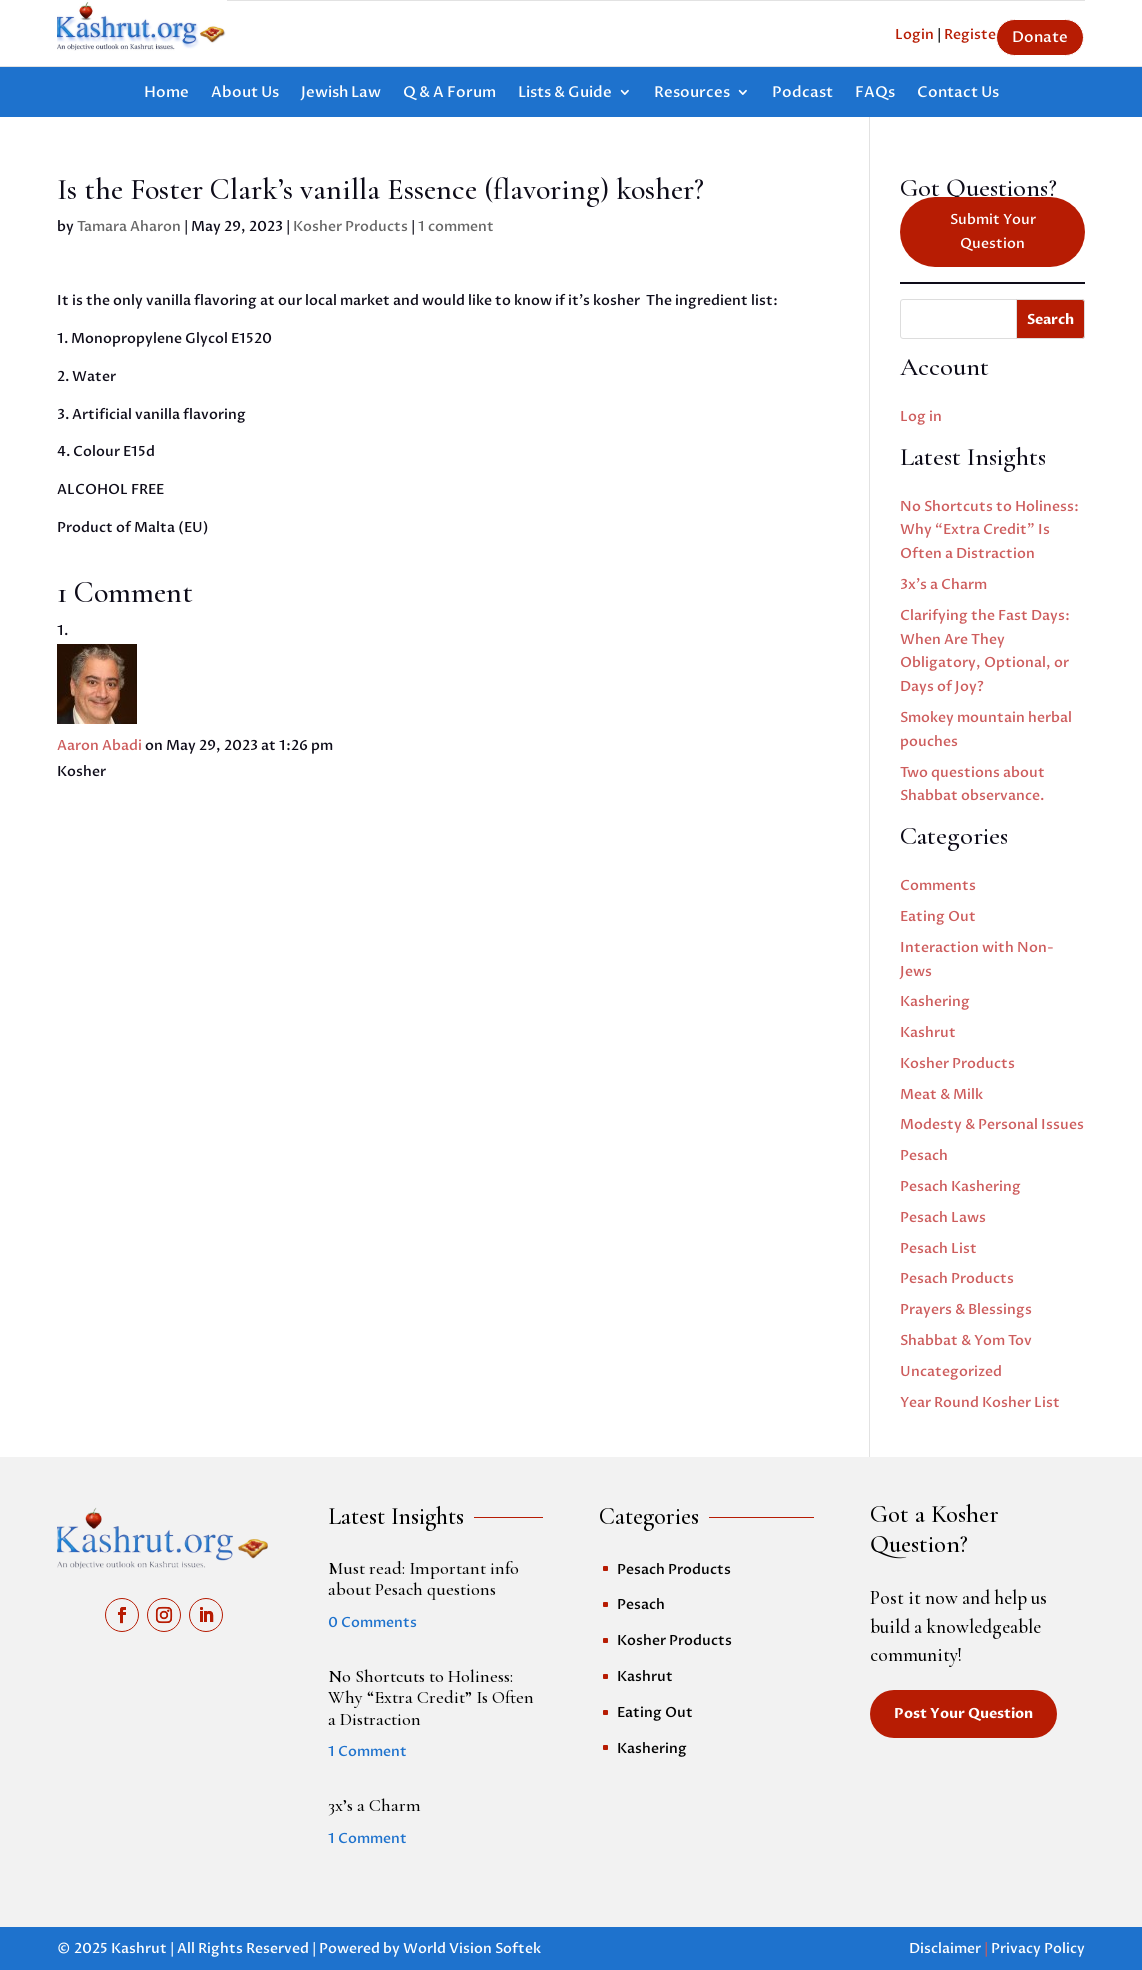  Describe the element at coordinates (966, 1309) in the screenshot. I see `Prayers & Blessings` at that location.